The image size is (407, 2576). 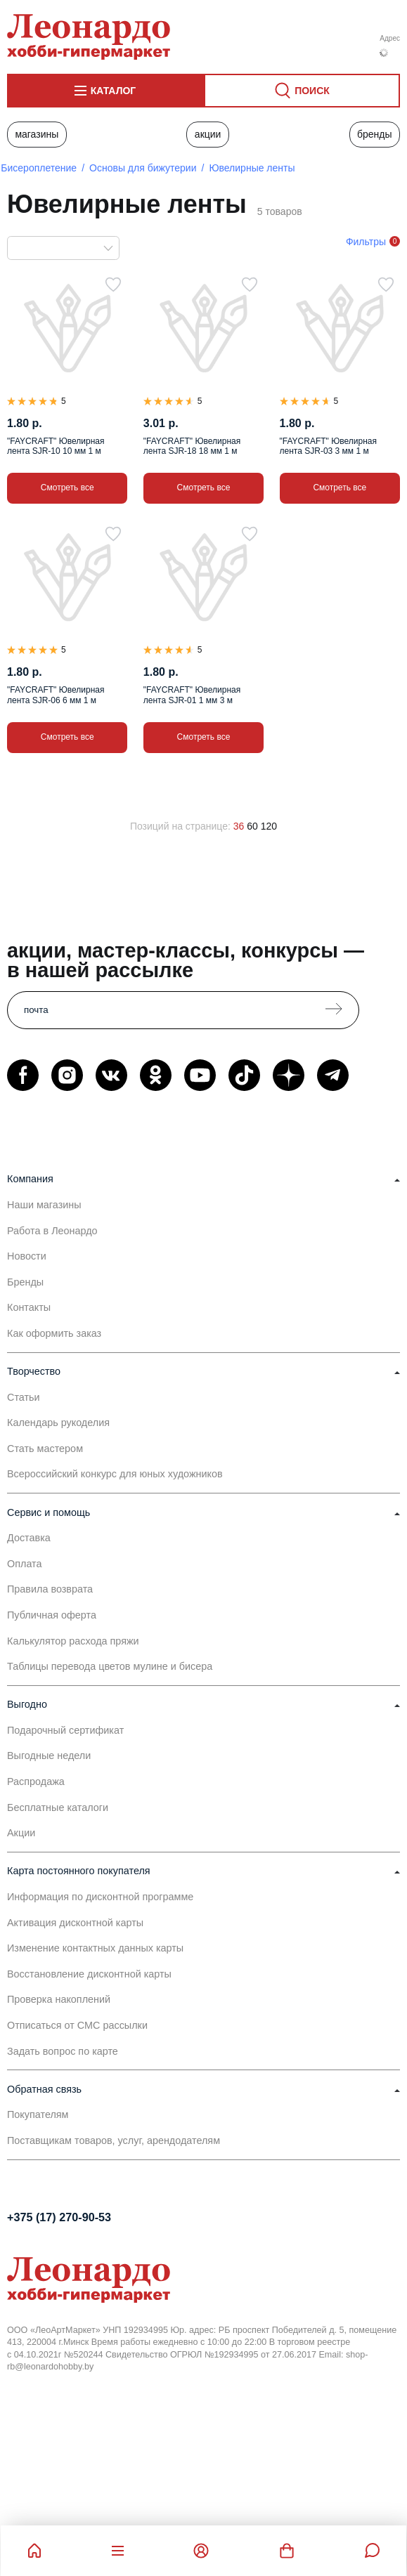 What do you see at coordinates (191, 695) in the screenshot?
I see `"FAYCRAFT" Ювелирная лента SJR-01 1 мм 3 м` at bounding box center [191, 695].